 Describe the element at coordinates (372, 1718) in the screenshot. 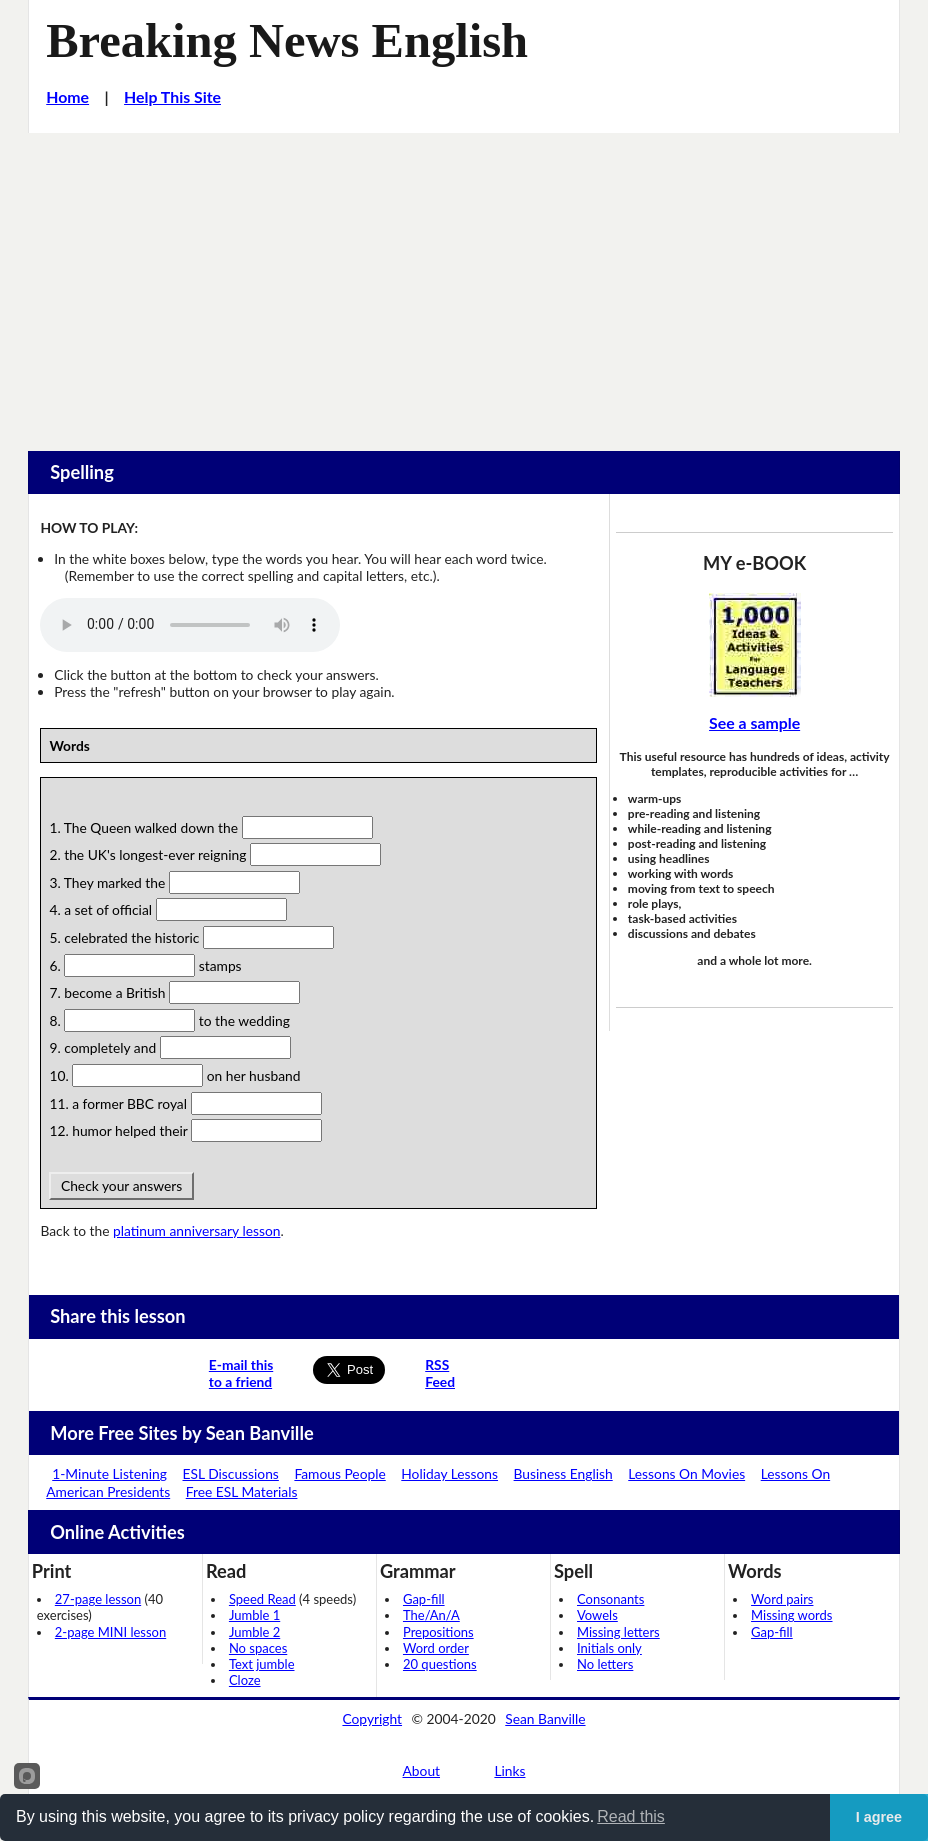

I see `Copyright` at that location.